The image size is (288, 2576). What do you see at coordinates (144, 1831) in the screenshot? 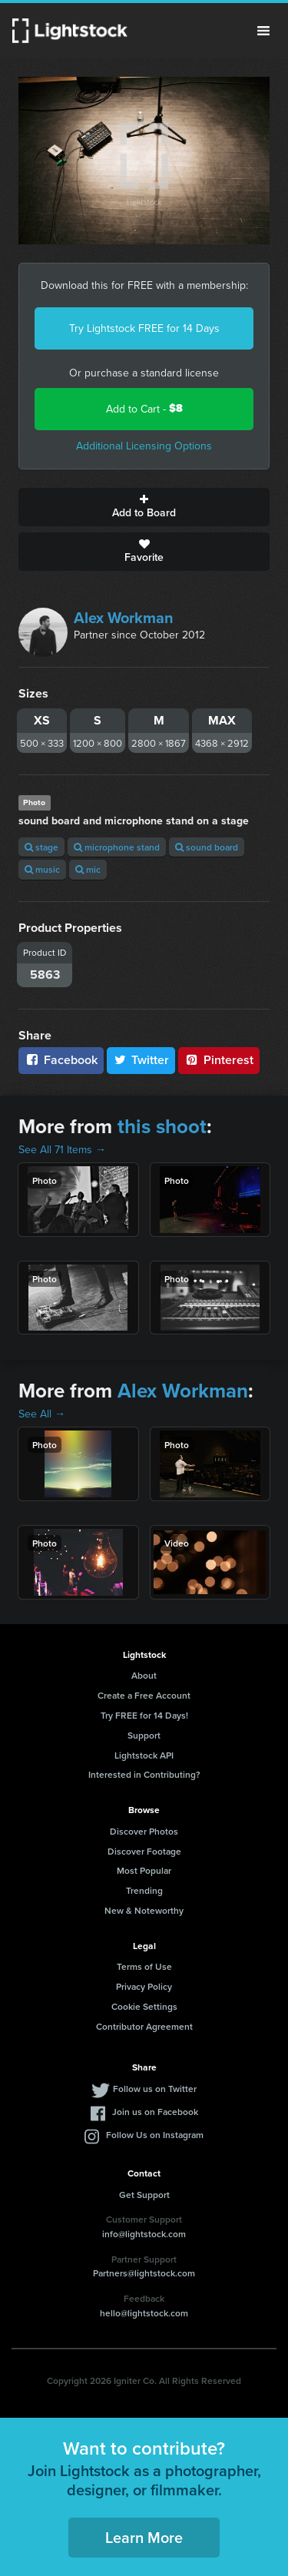
I see `Discover Photos` at bounding box center [144, 1831].